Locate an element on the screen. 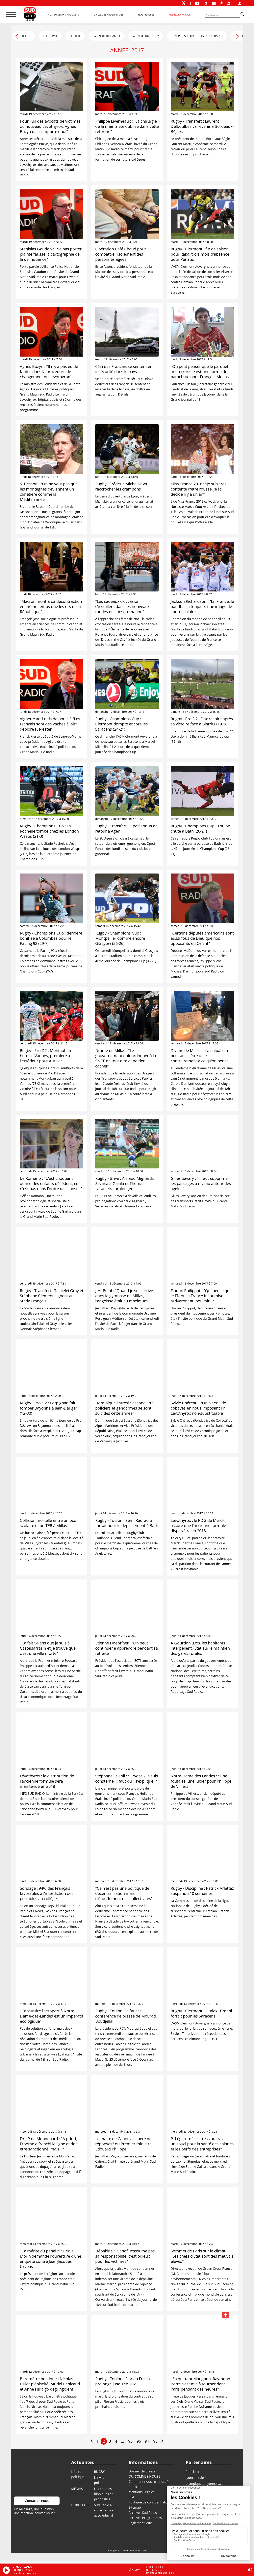 The height and width of the screenshot is (2576, 254). Florian Philippot : "Qui pense que le FN ou la France Insoumise arriveront au pouvoir ?" is located at coordinates (201, 1296).